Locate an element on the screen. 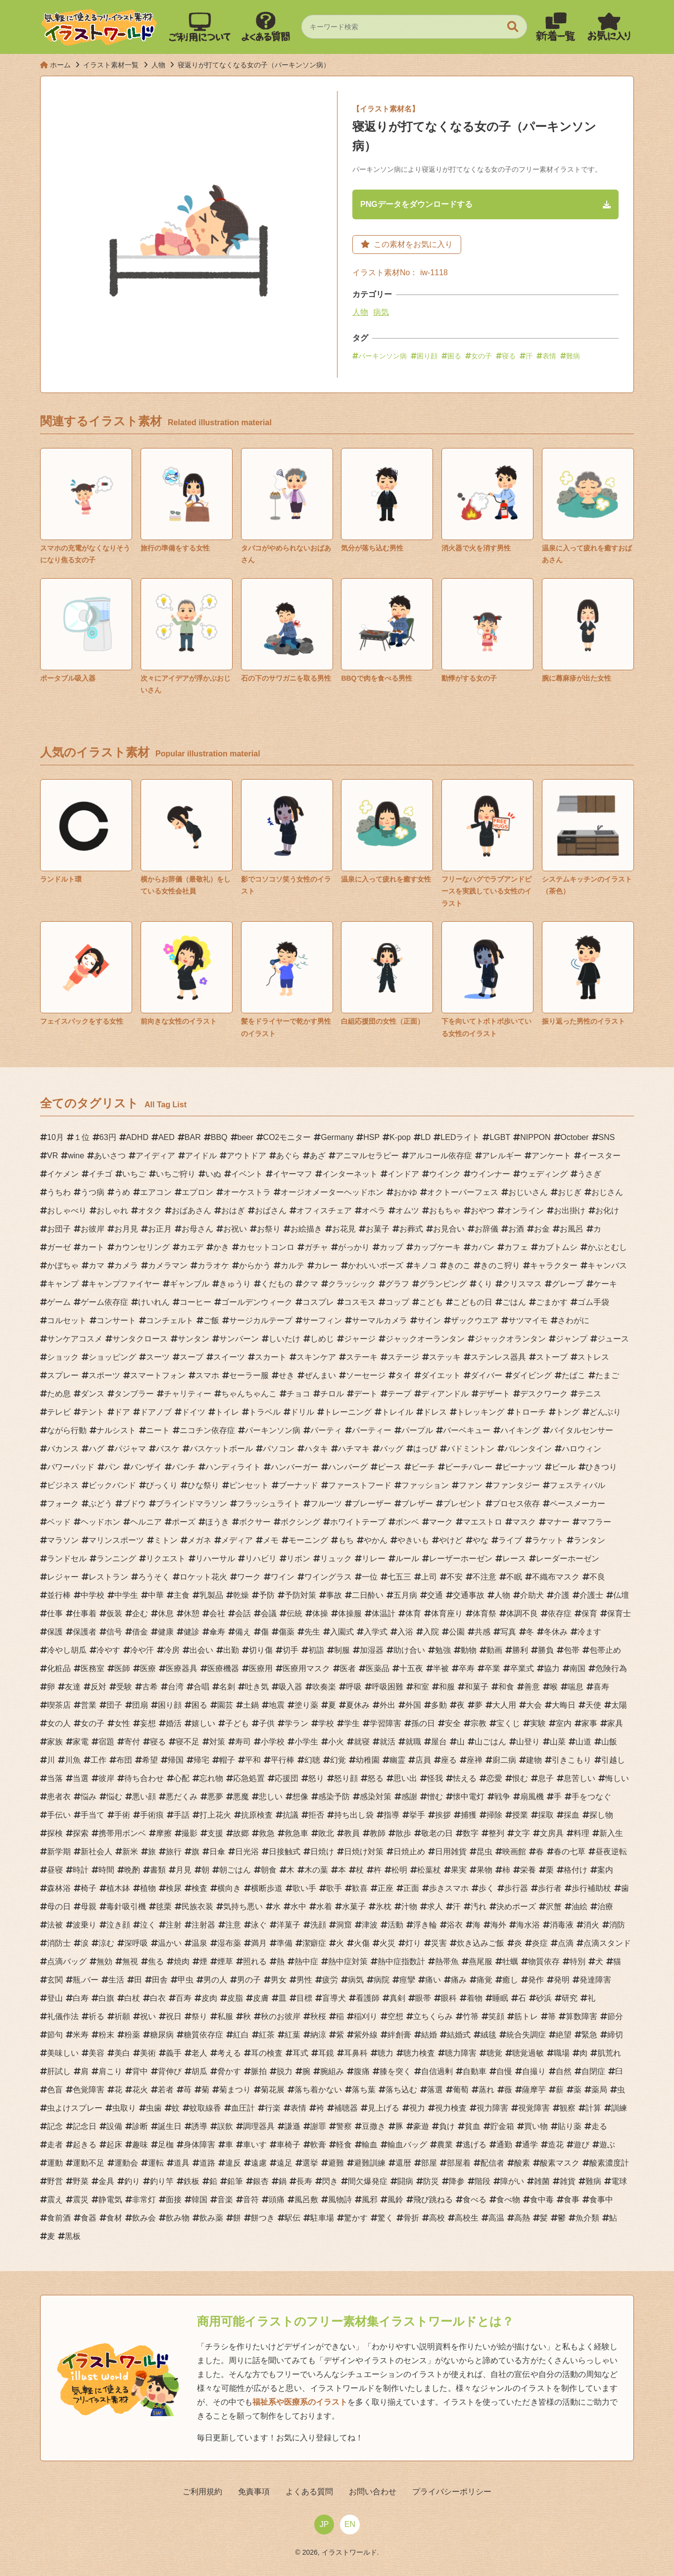 The image size is (674, 2576). 準備 is located at coordinates (284, 1945).